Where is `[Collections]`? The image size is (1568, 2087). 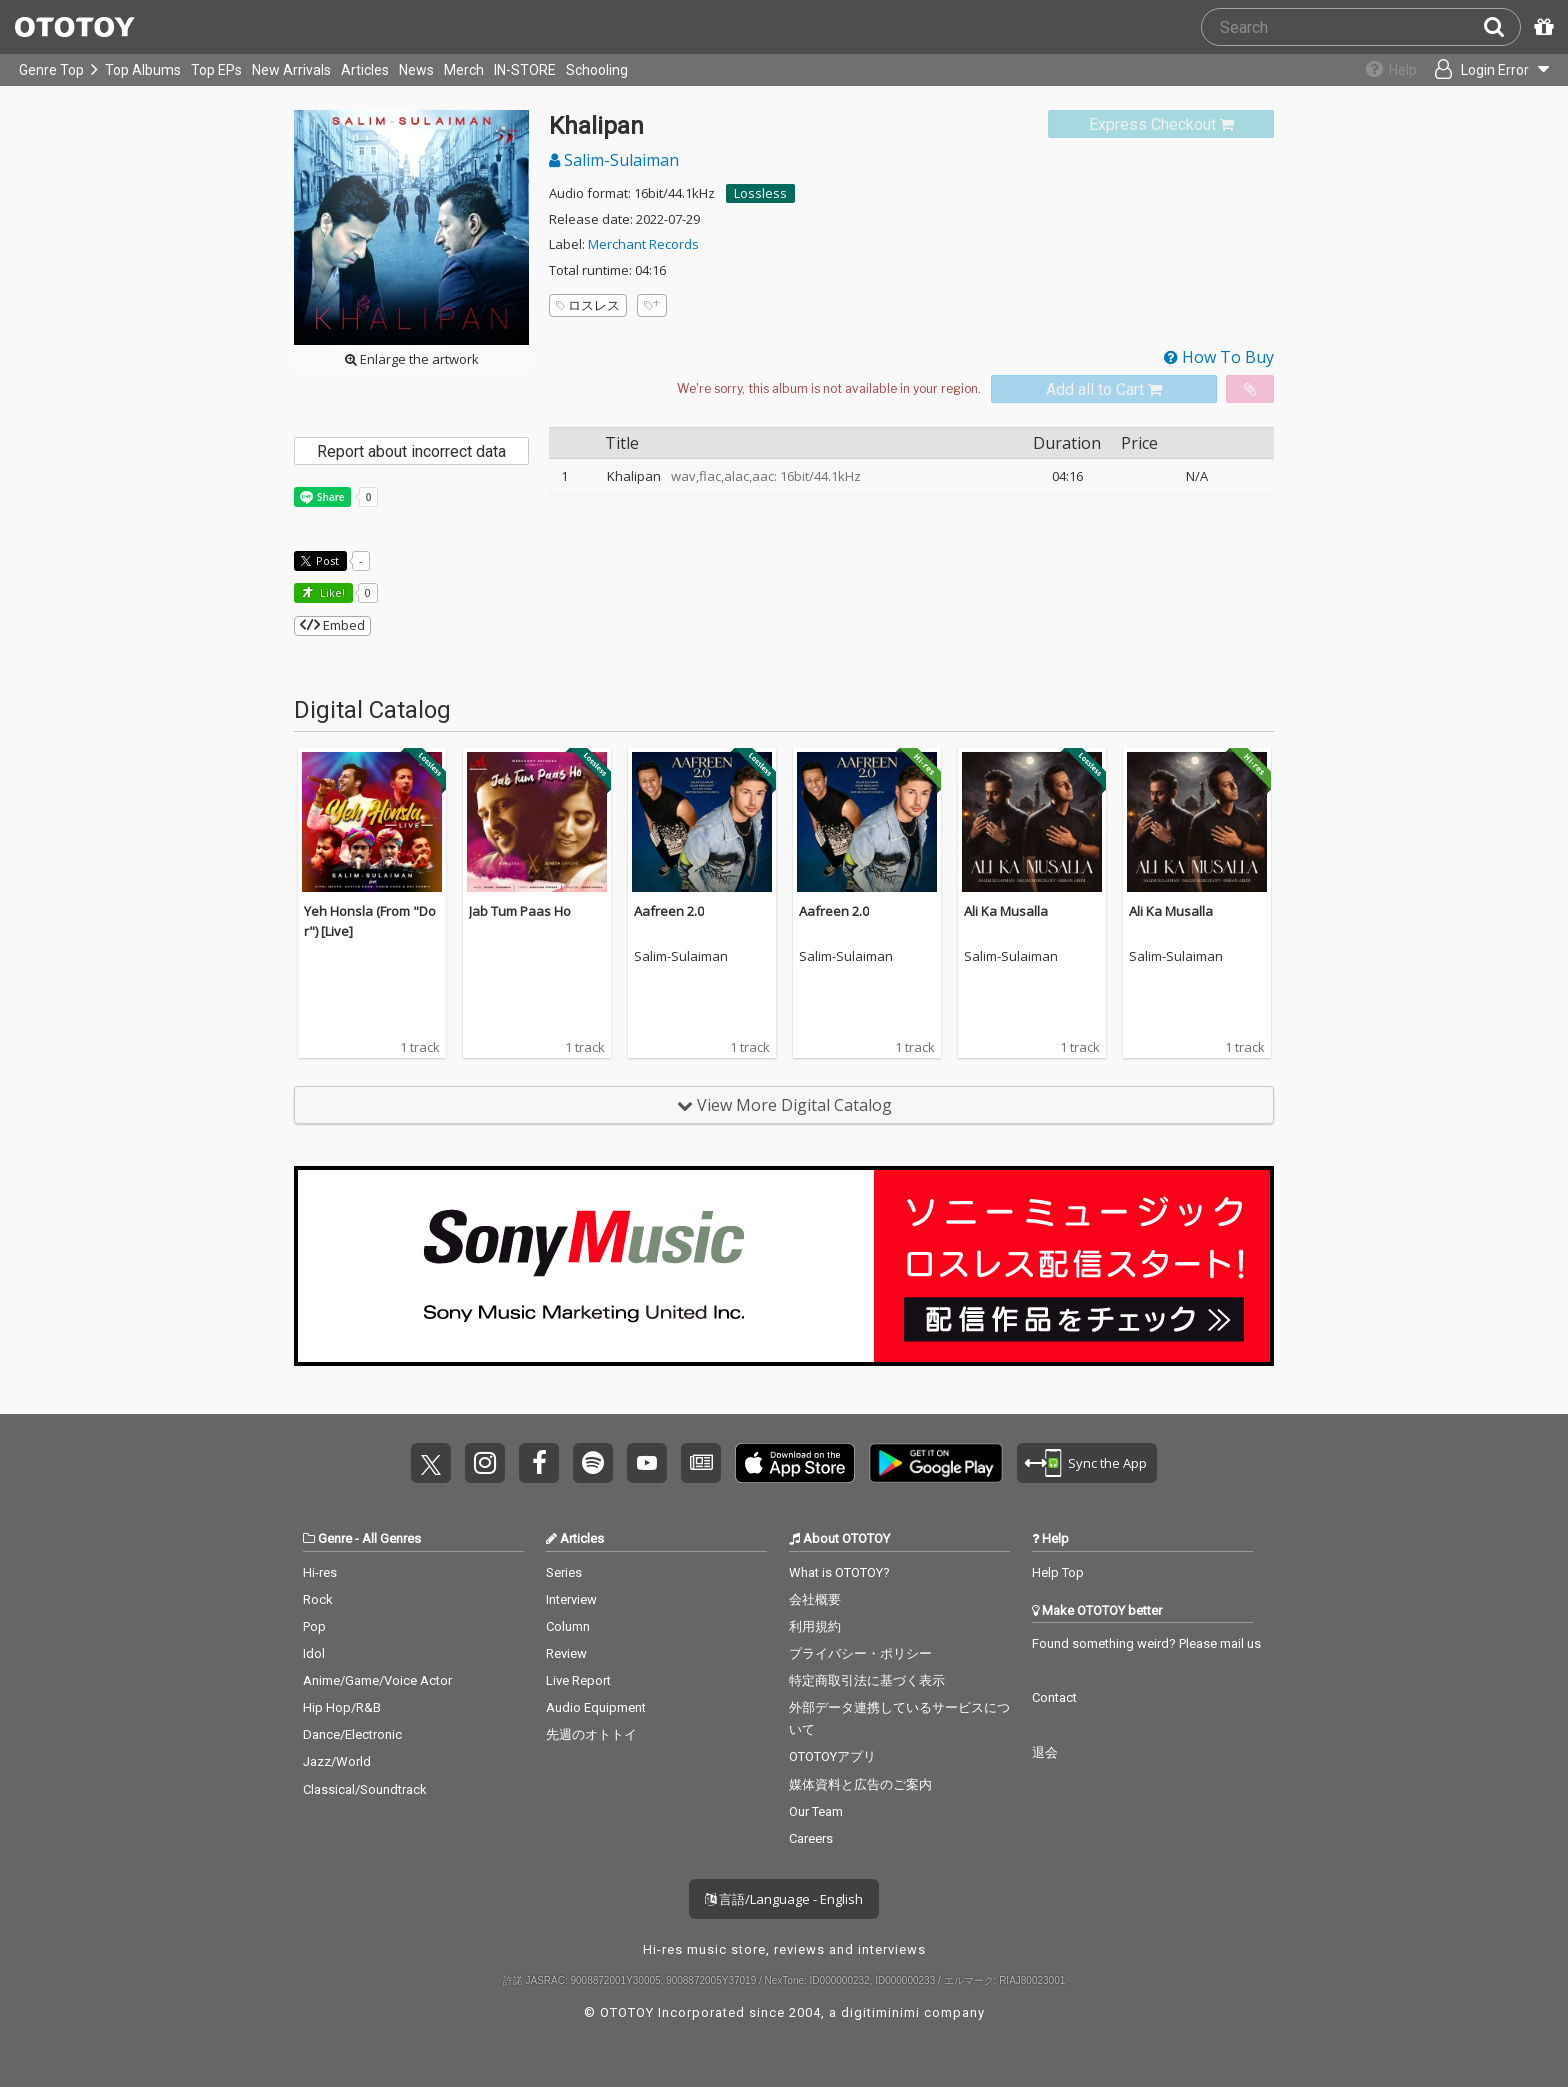 [Collections] is located at coordinates (1380, 70).